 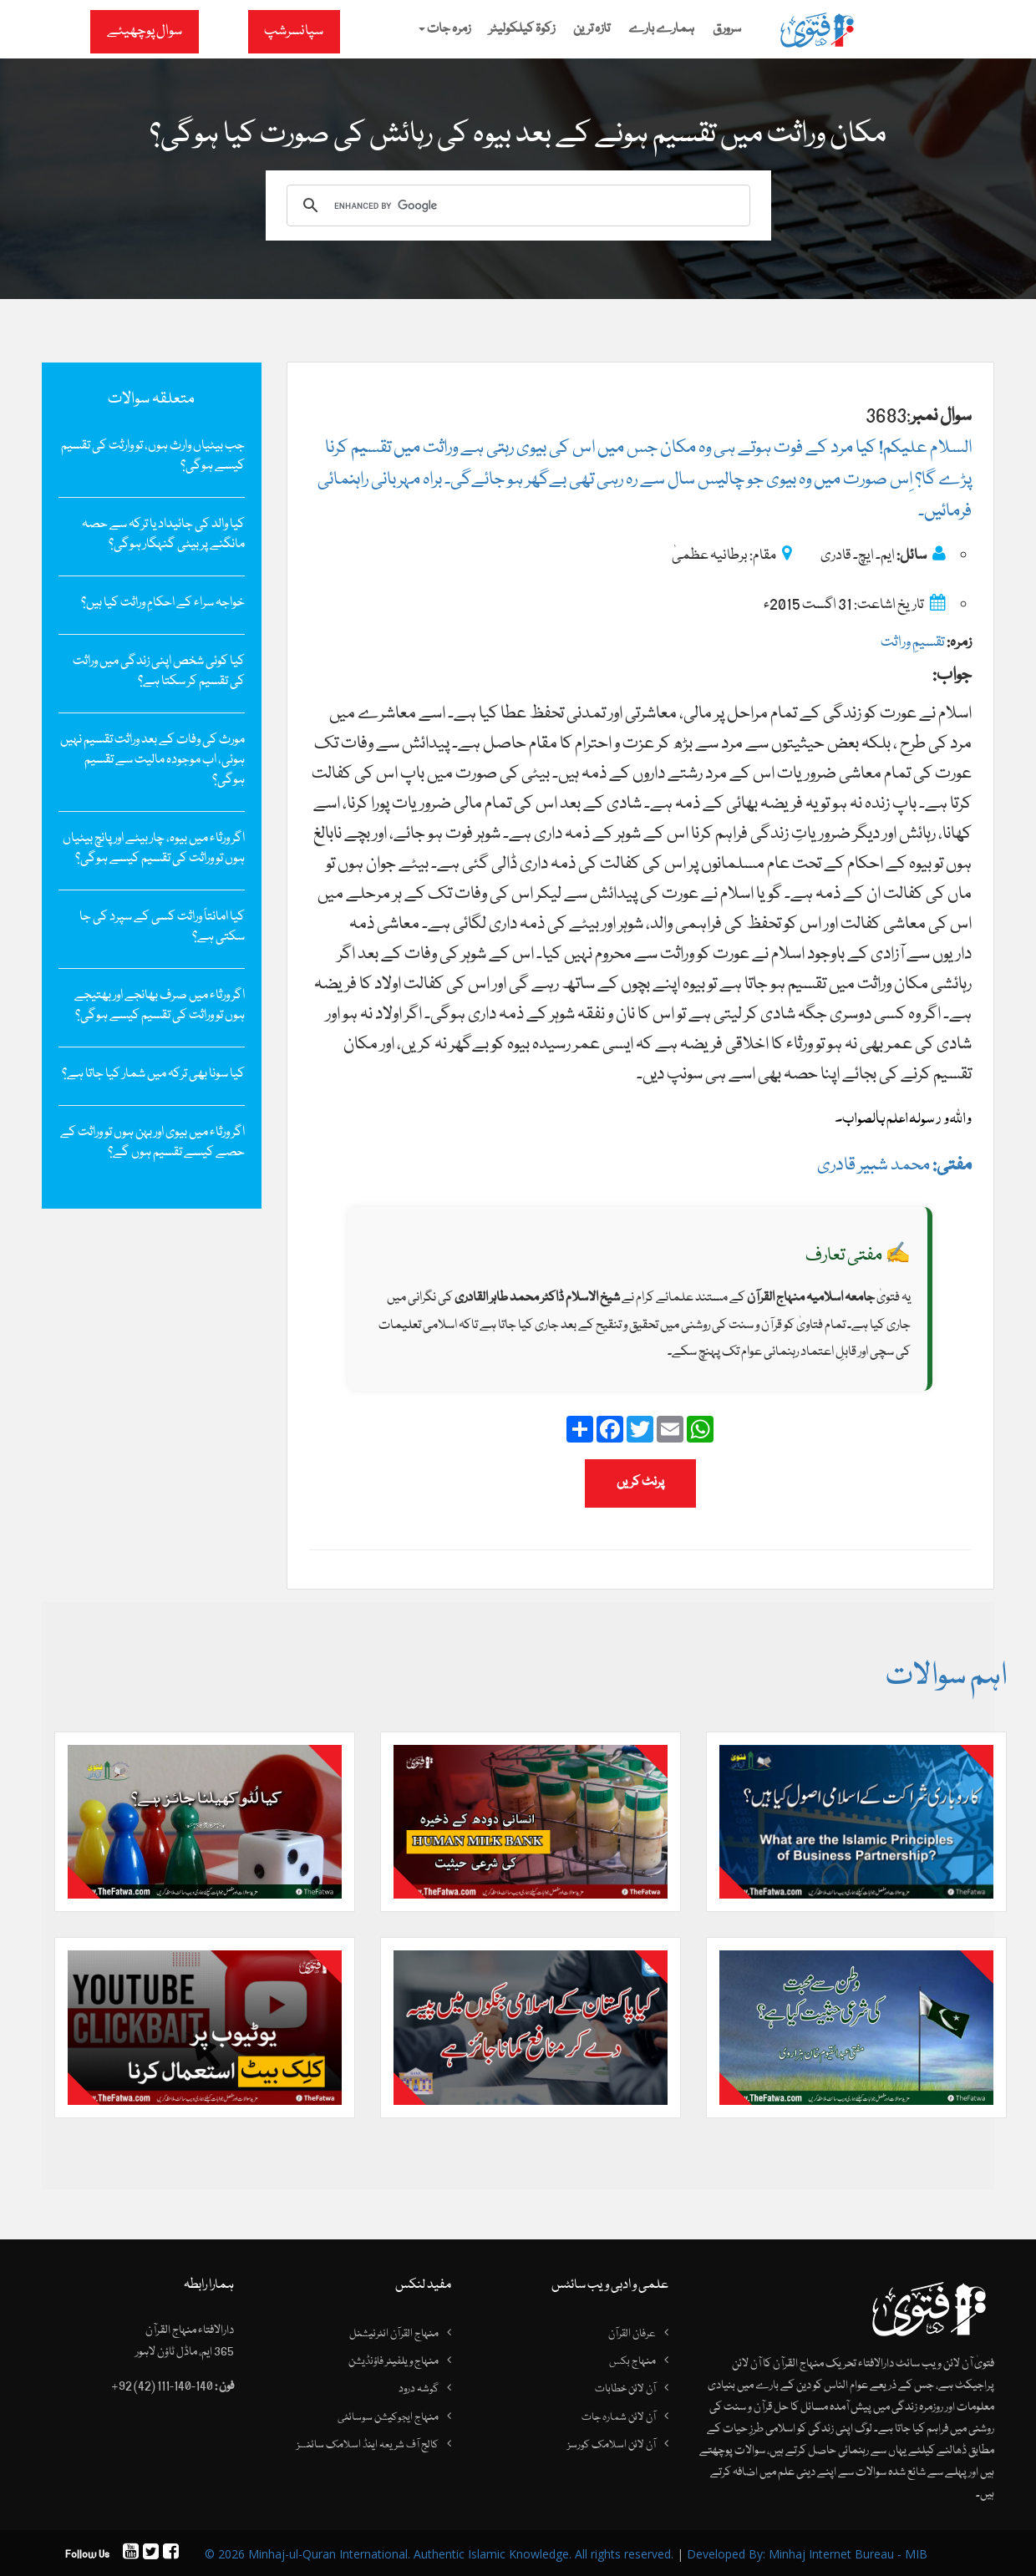 What do you see at coordinates (661, 29) in the screenshot?
I see `ہمارے بارے` at bounding box center [661, 29].